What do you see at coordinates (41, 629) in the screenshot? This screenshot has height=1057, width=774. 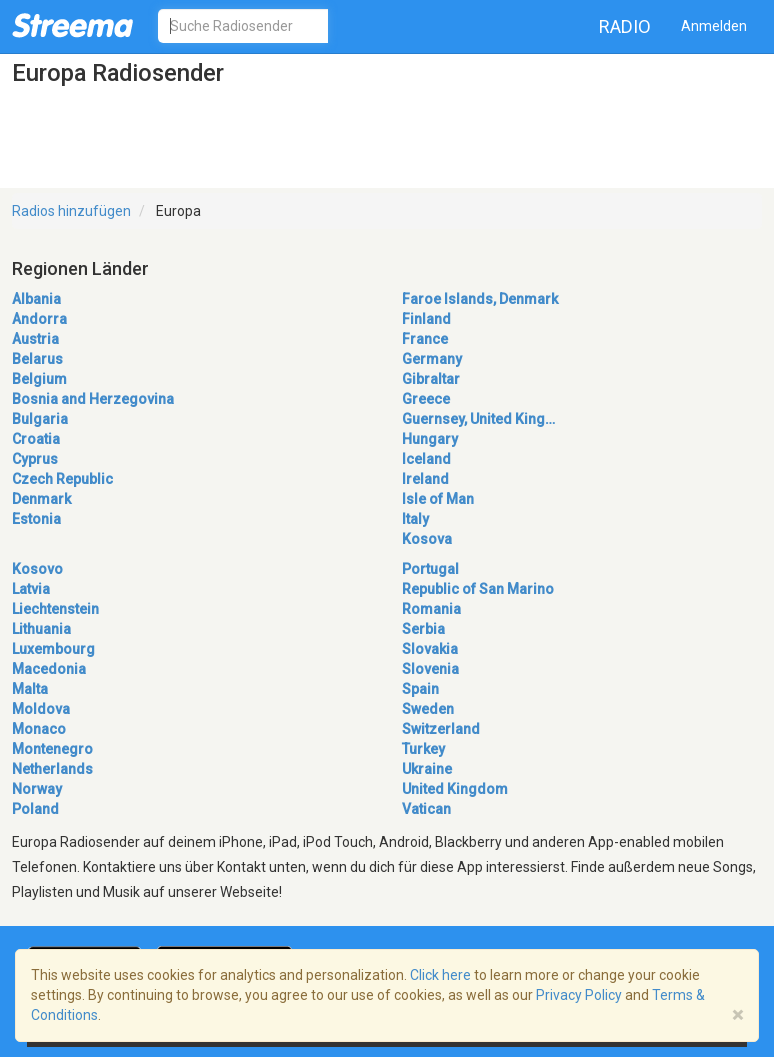 I see `Lithuania` at bounding box center [41, 629].